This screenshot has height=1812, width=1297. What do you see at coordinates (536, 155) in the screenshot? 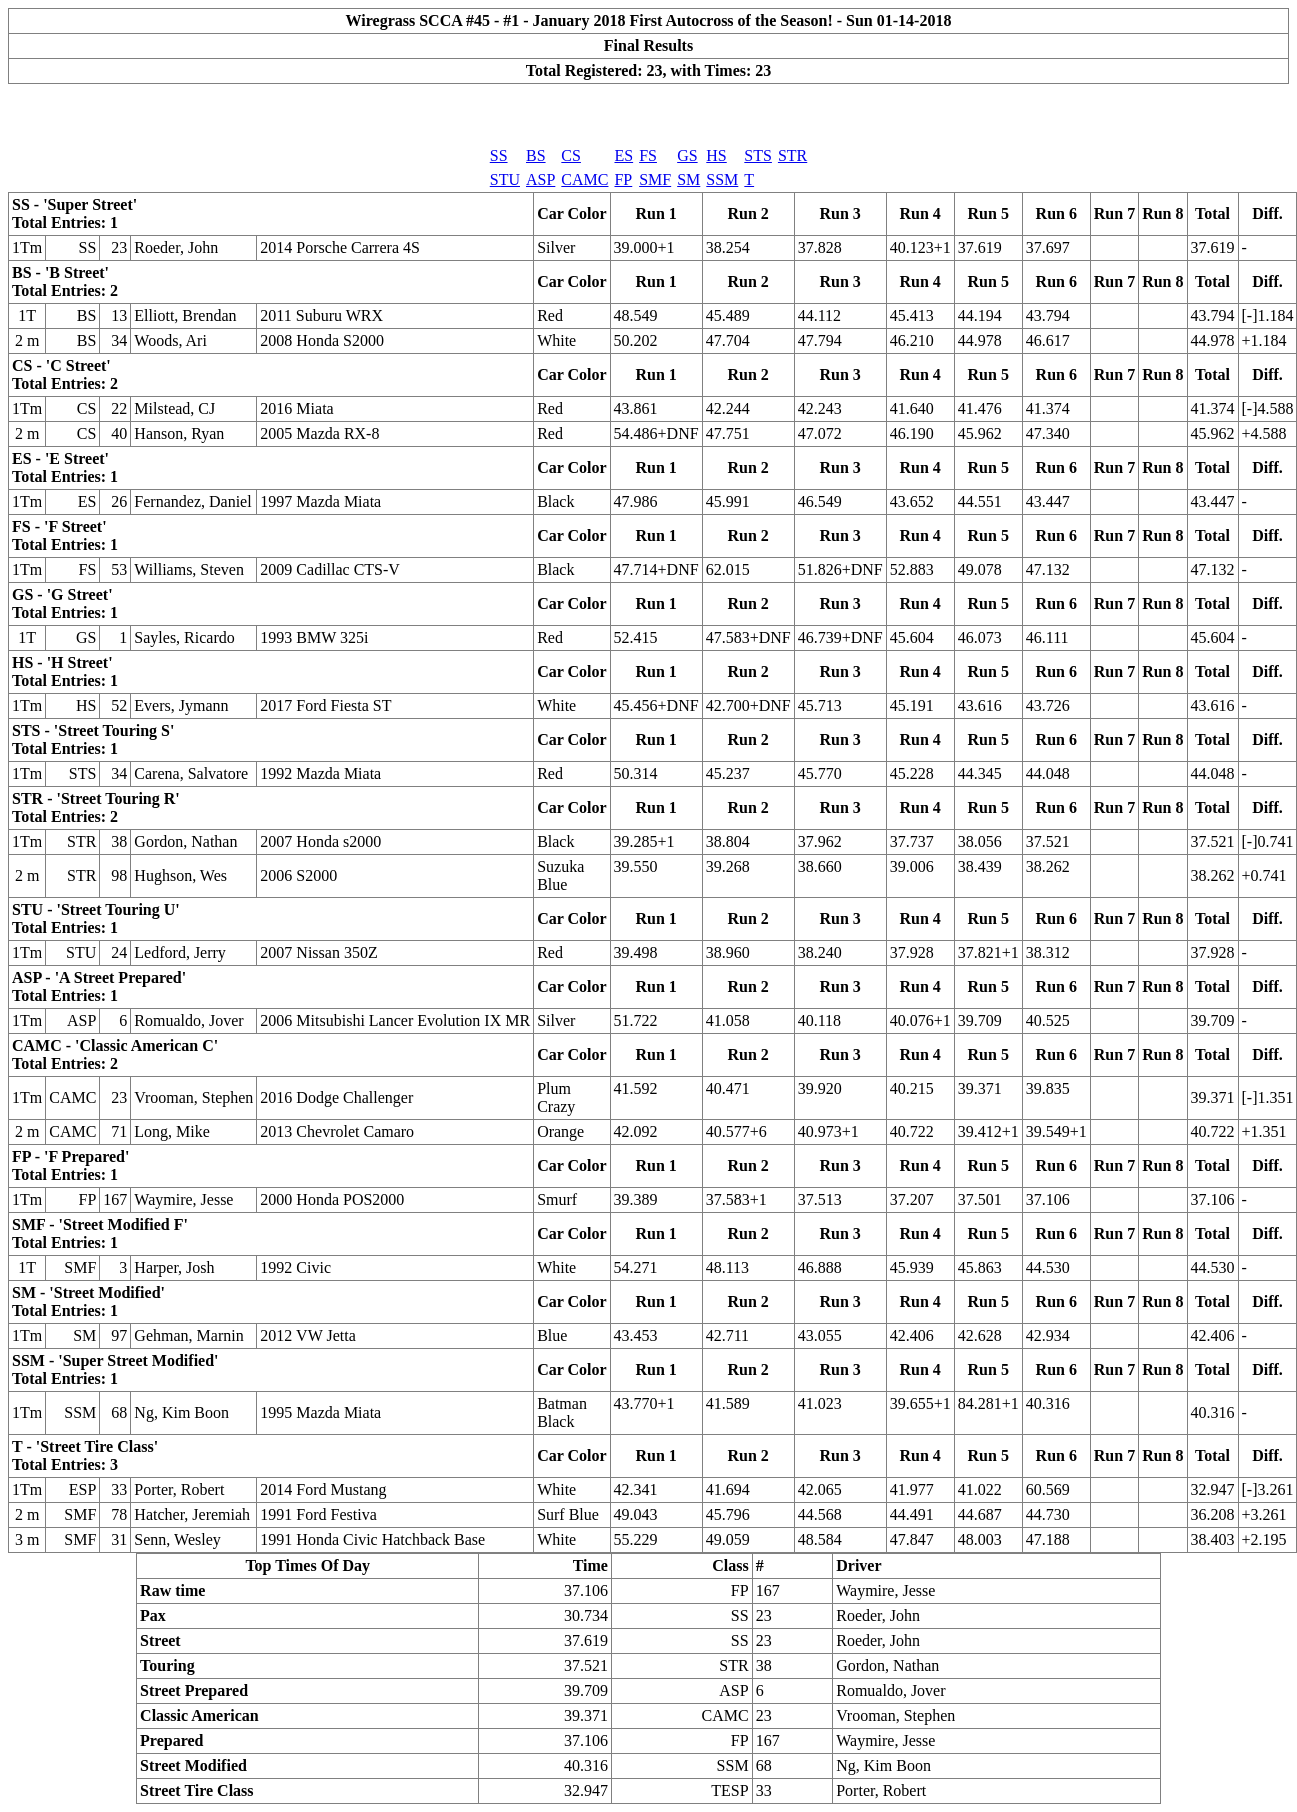
I see `BS` at bounding box center [536, 155].